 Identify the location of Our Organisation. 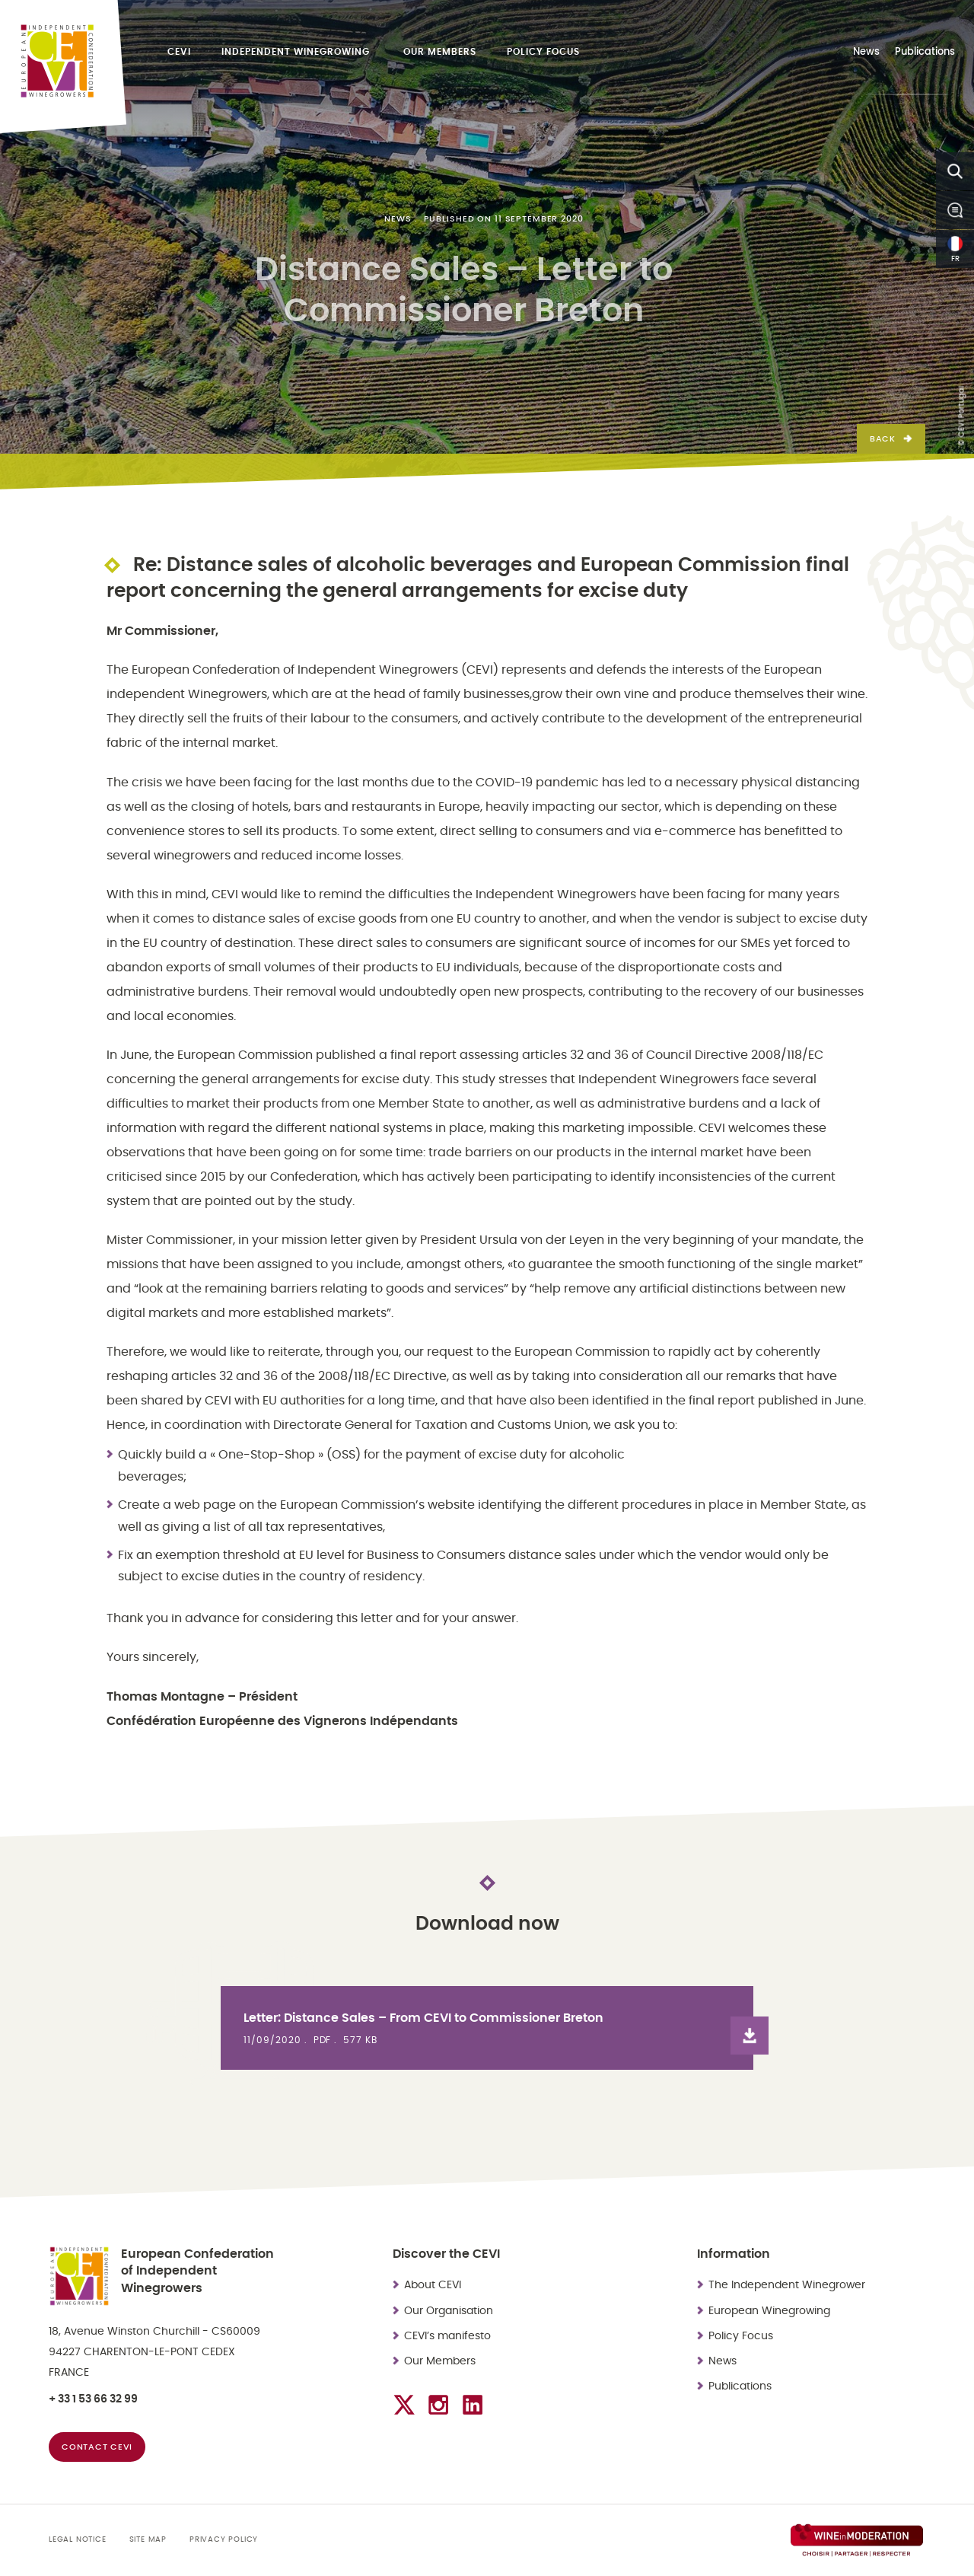
(448, 2310).